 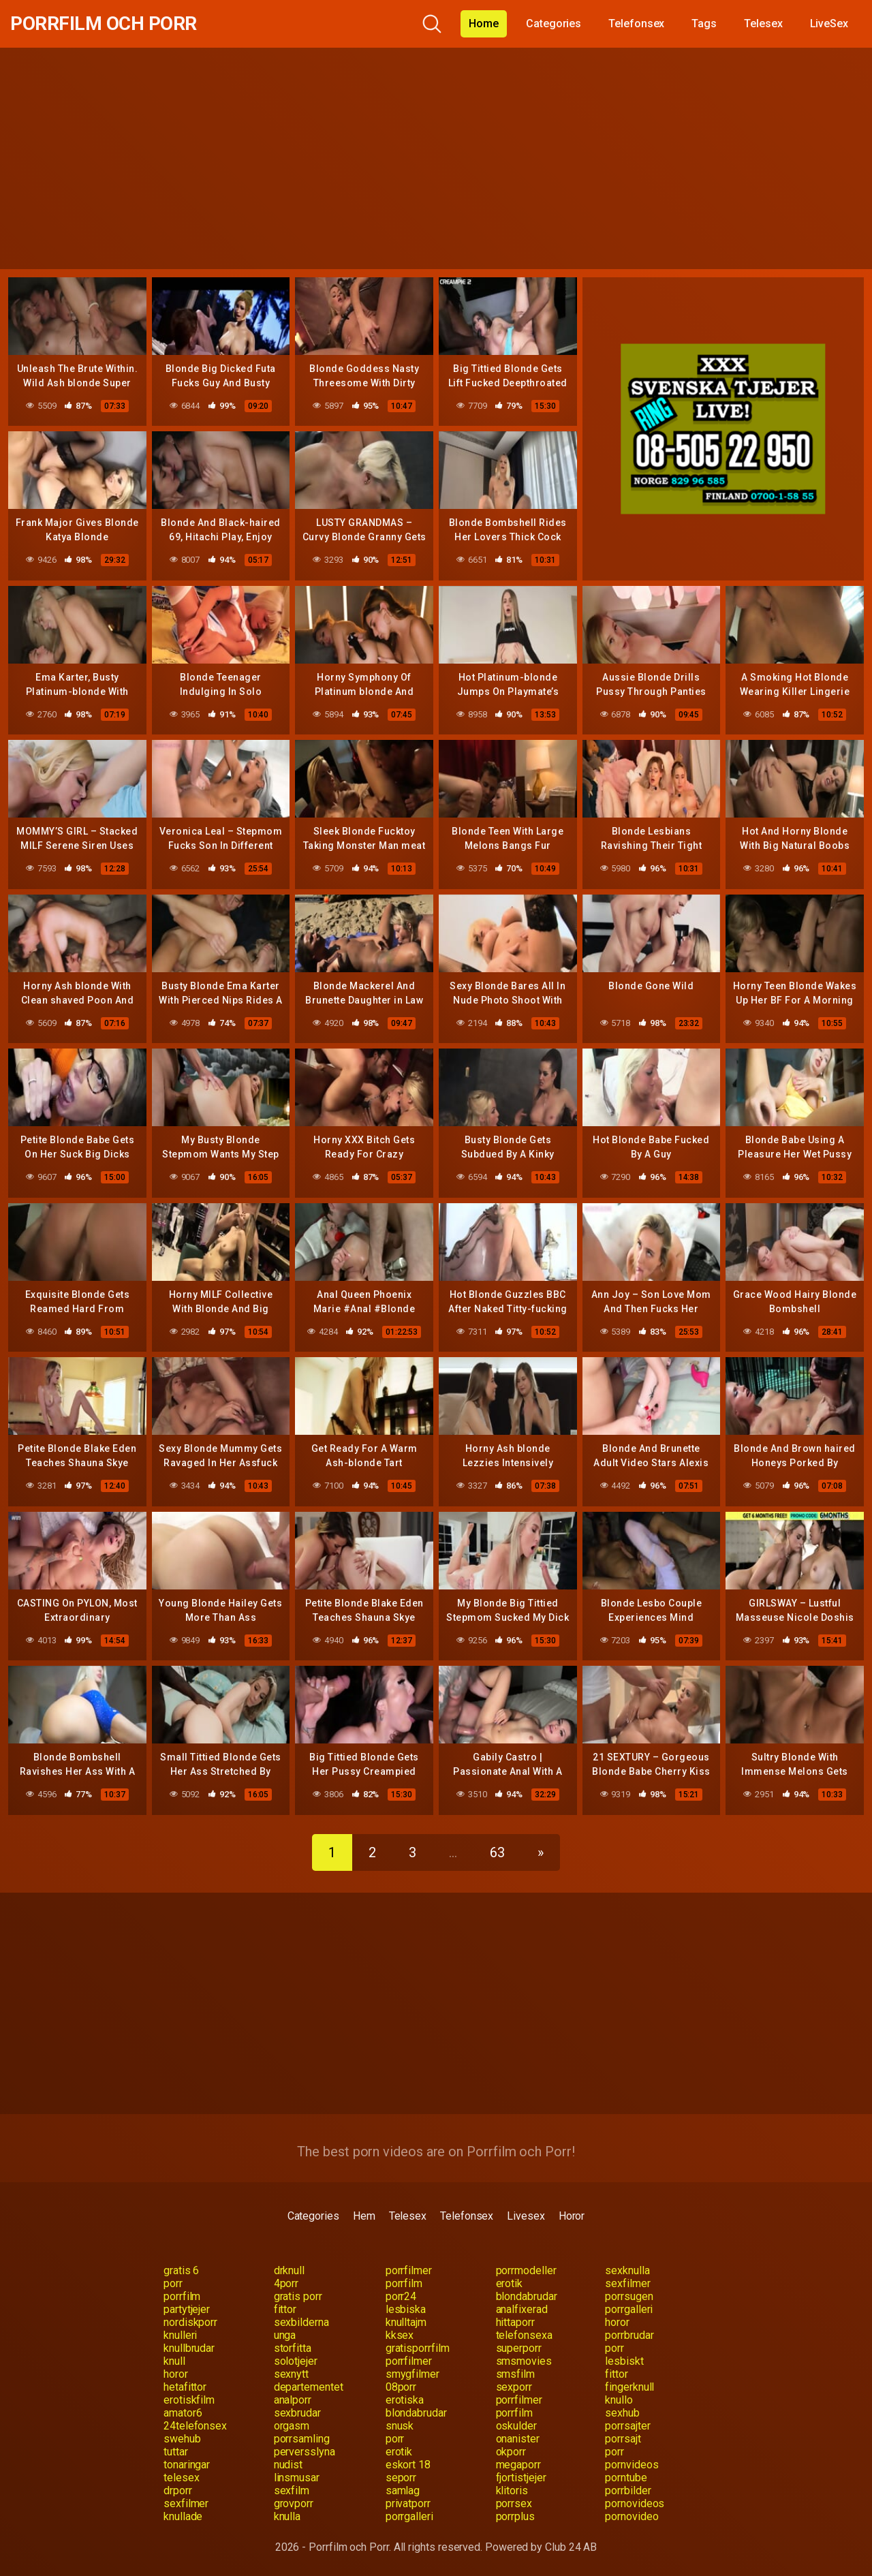 I want to click on porr24, so click(x=401, y=2296).